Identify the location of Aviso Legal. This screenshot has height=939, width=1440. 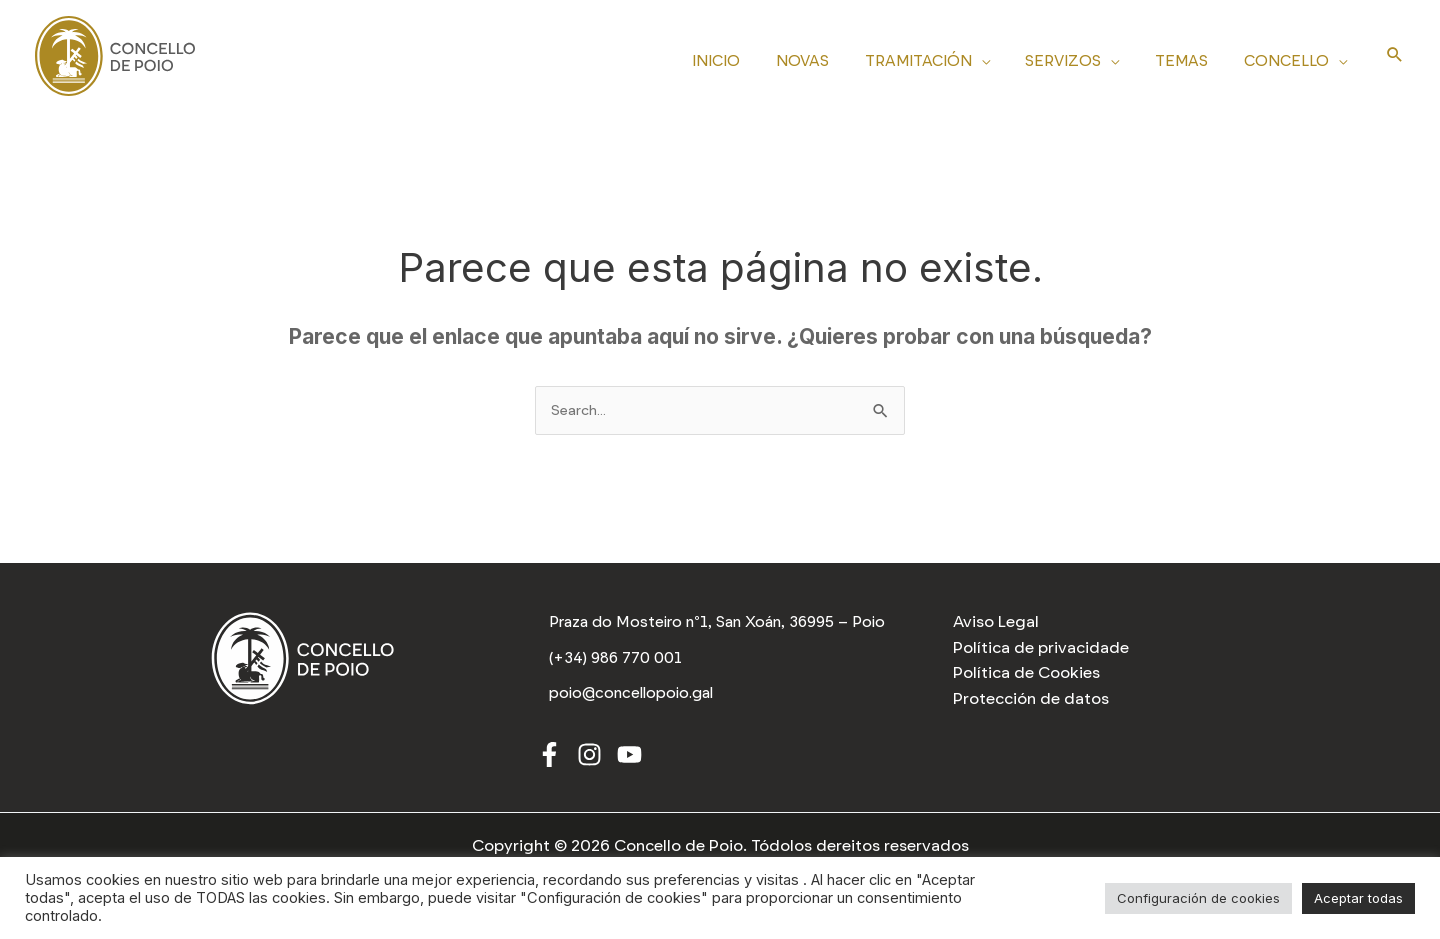
(996, 621).